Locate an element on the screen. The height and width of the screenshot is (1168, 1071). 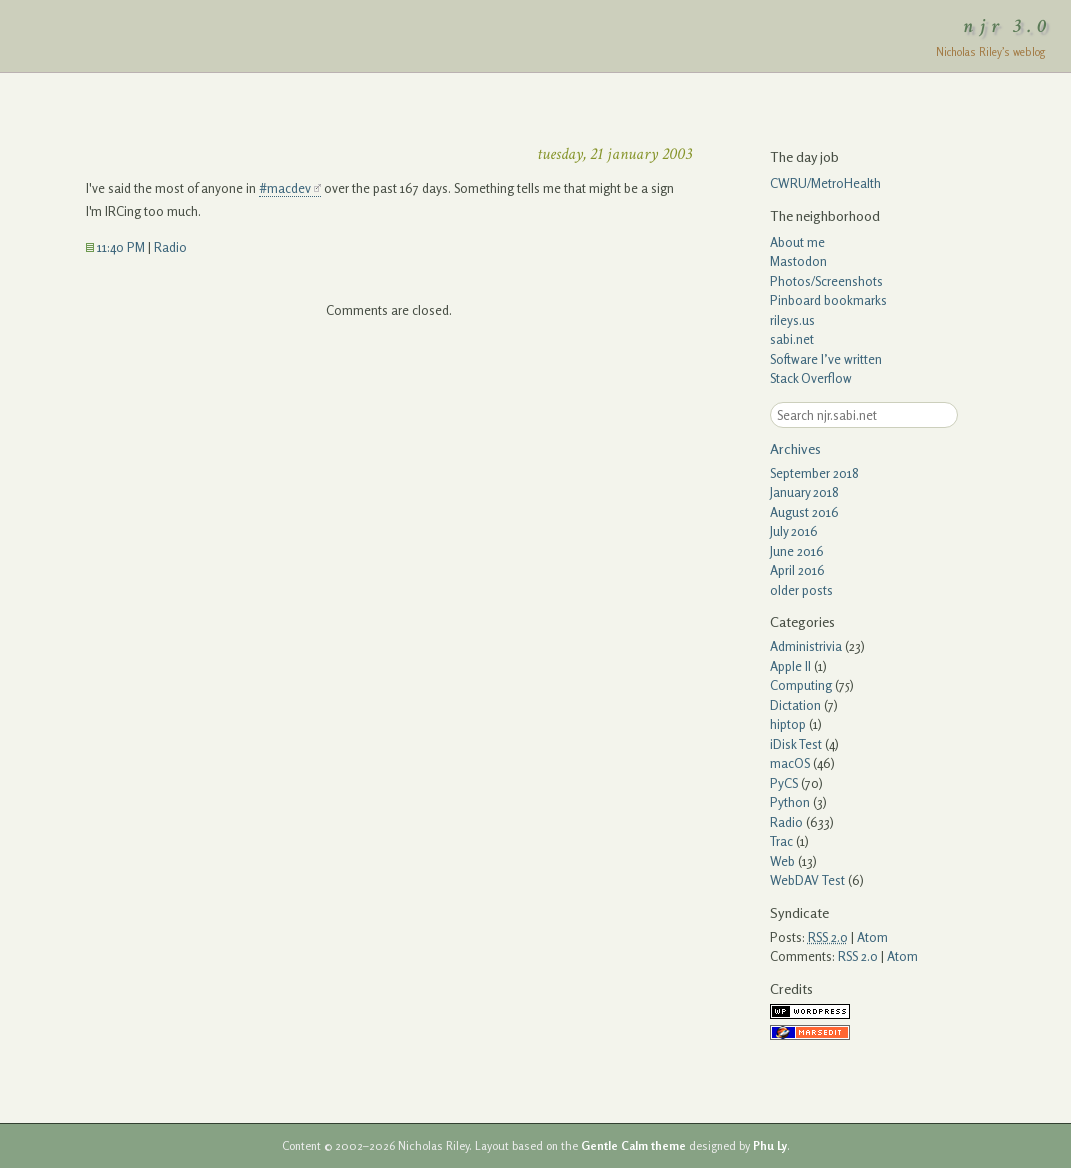
Python is located at coordinates (790, 802).